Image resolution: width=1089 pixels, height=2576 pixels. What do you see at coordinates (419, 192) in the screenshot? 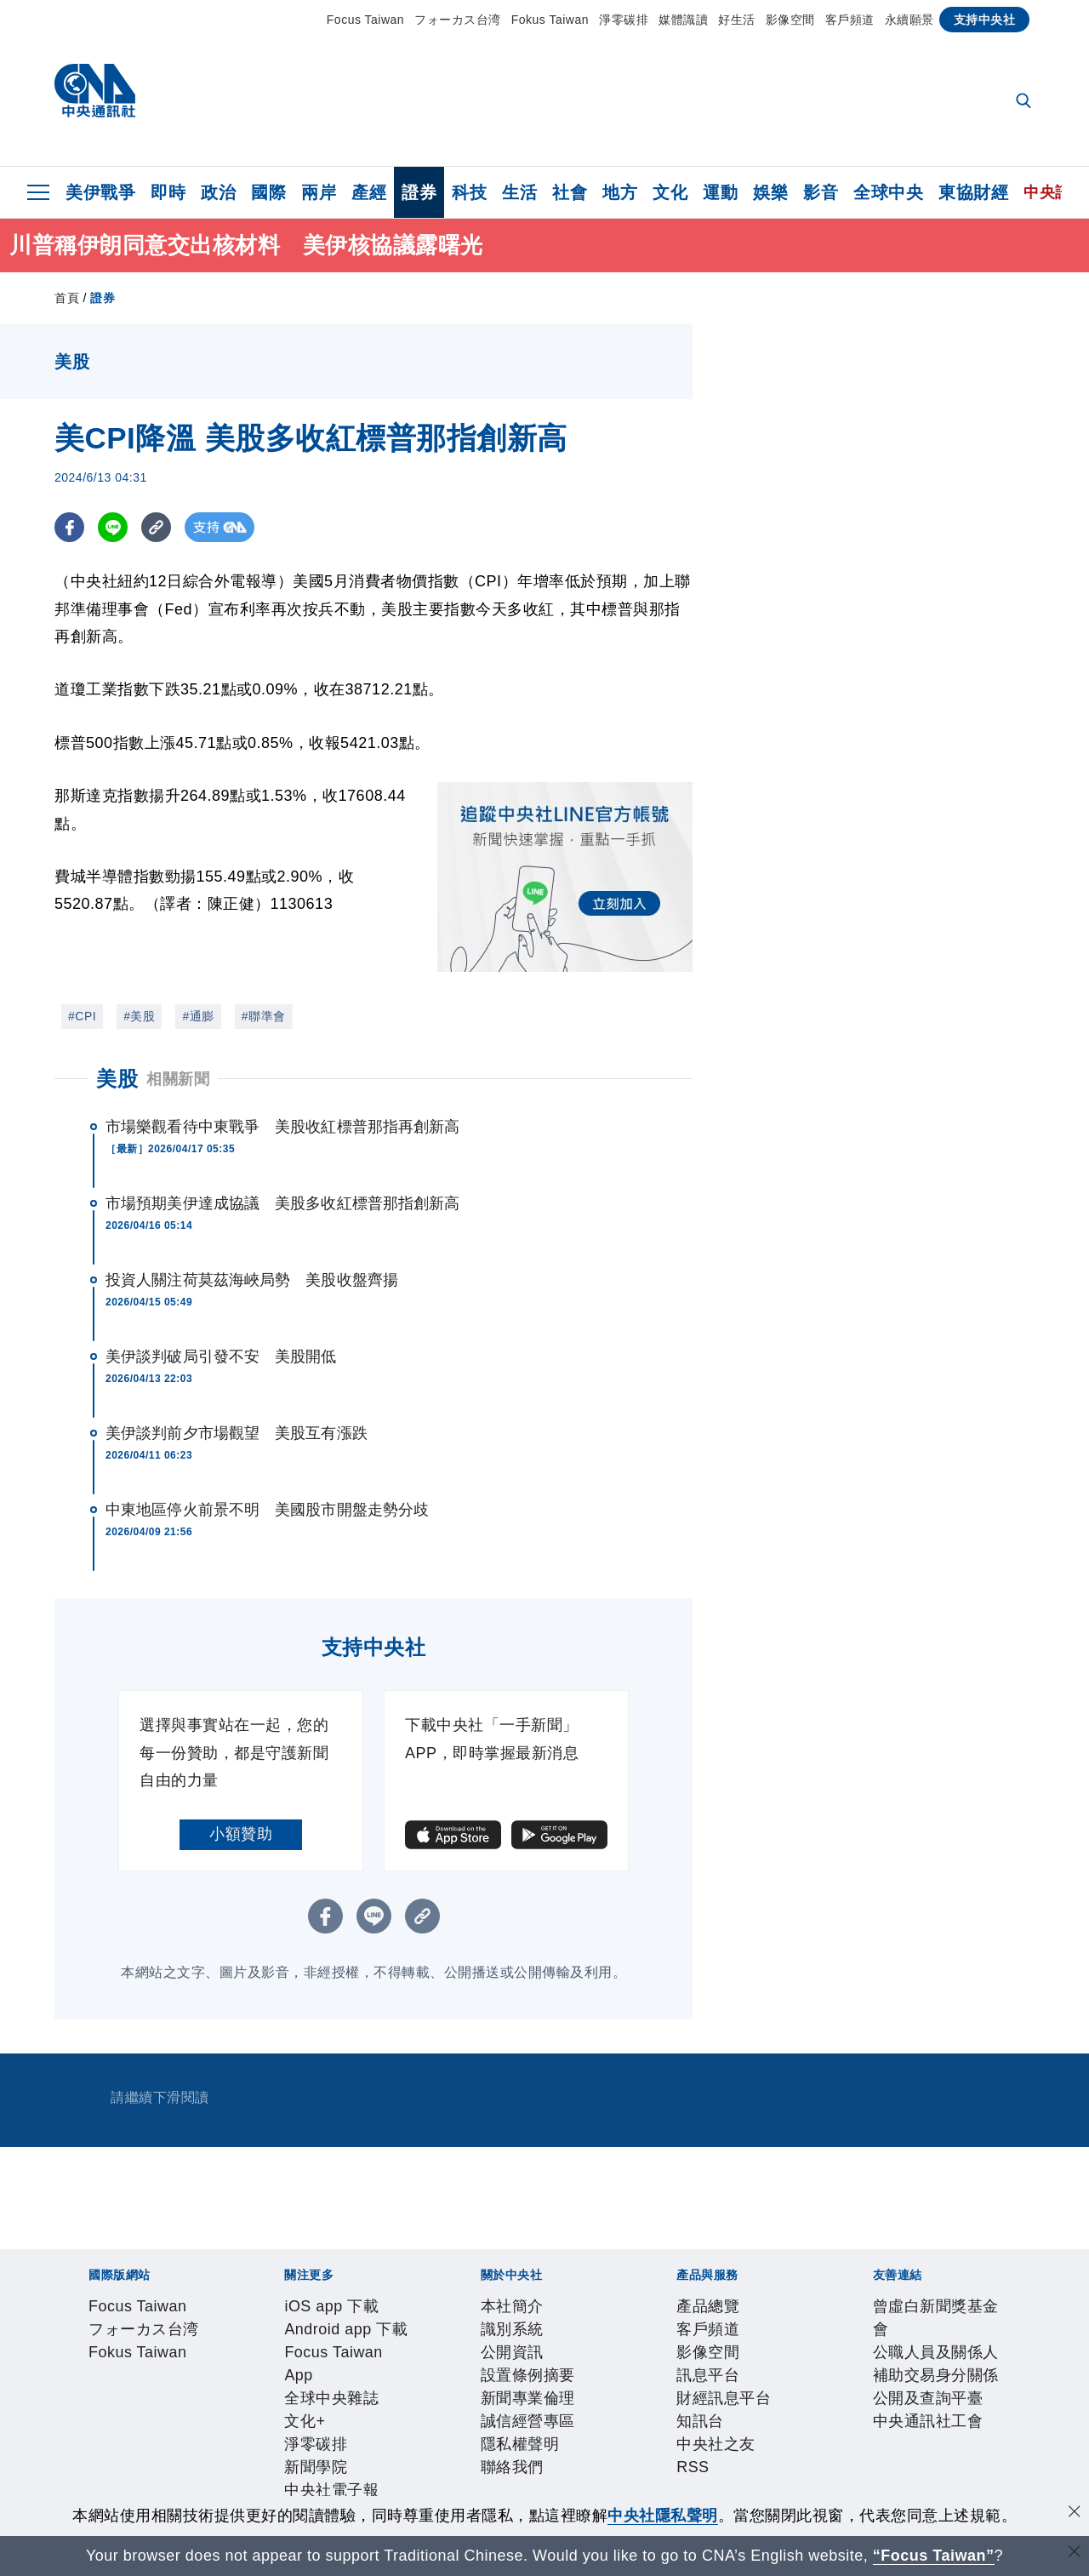
I see `證券` at bounding box center [419, 192].